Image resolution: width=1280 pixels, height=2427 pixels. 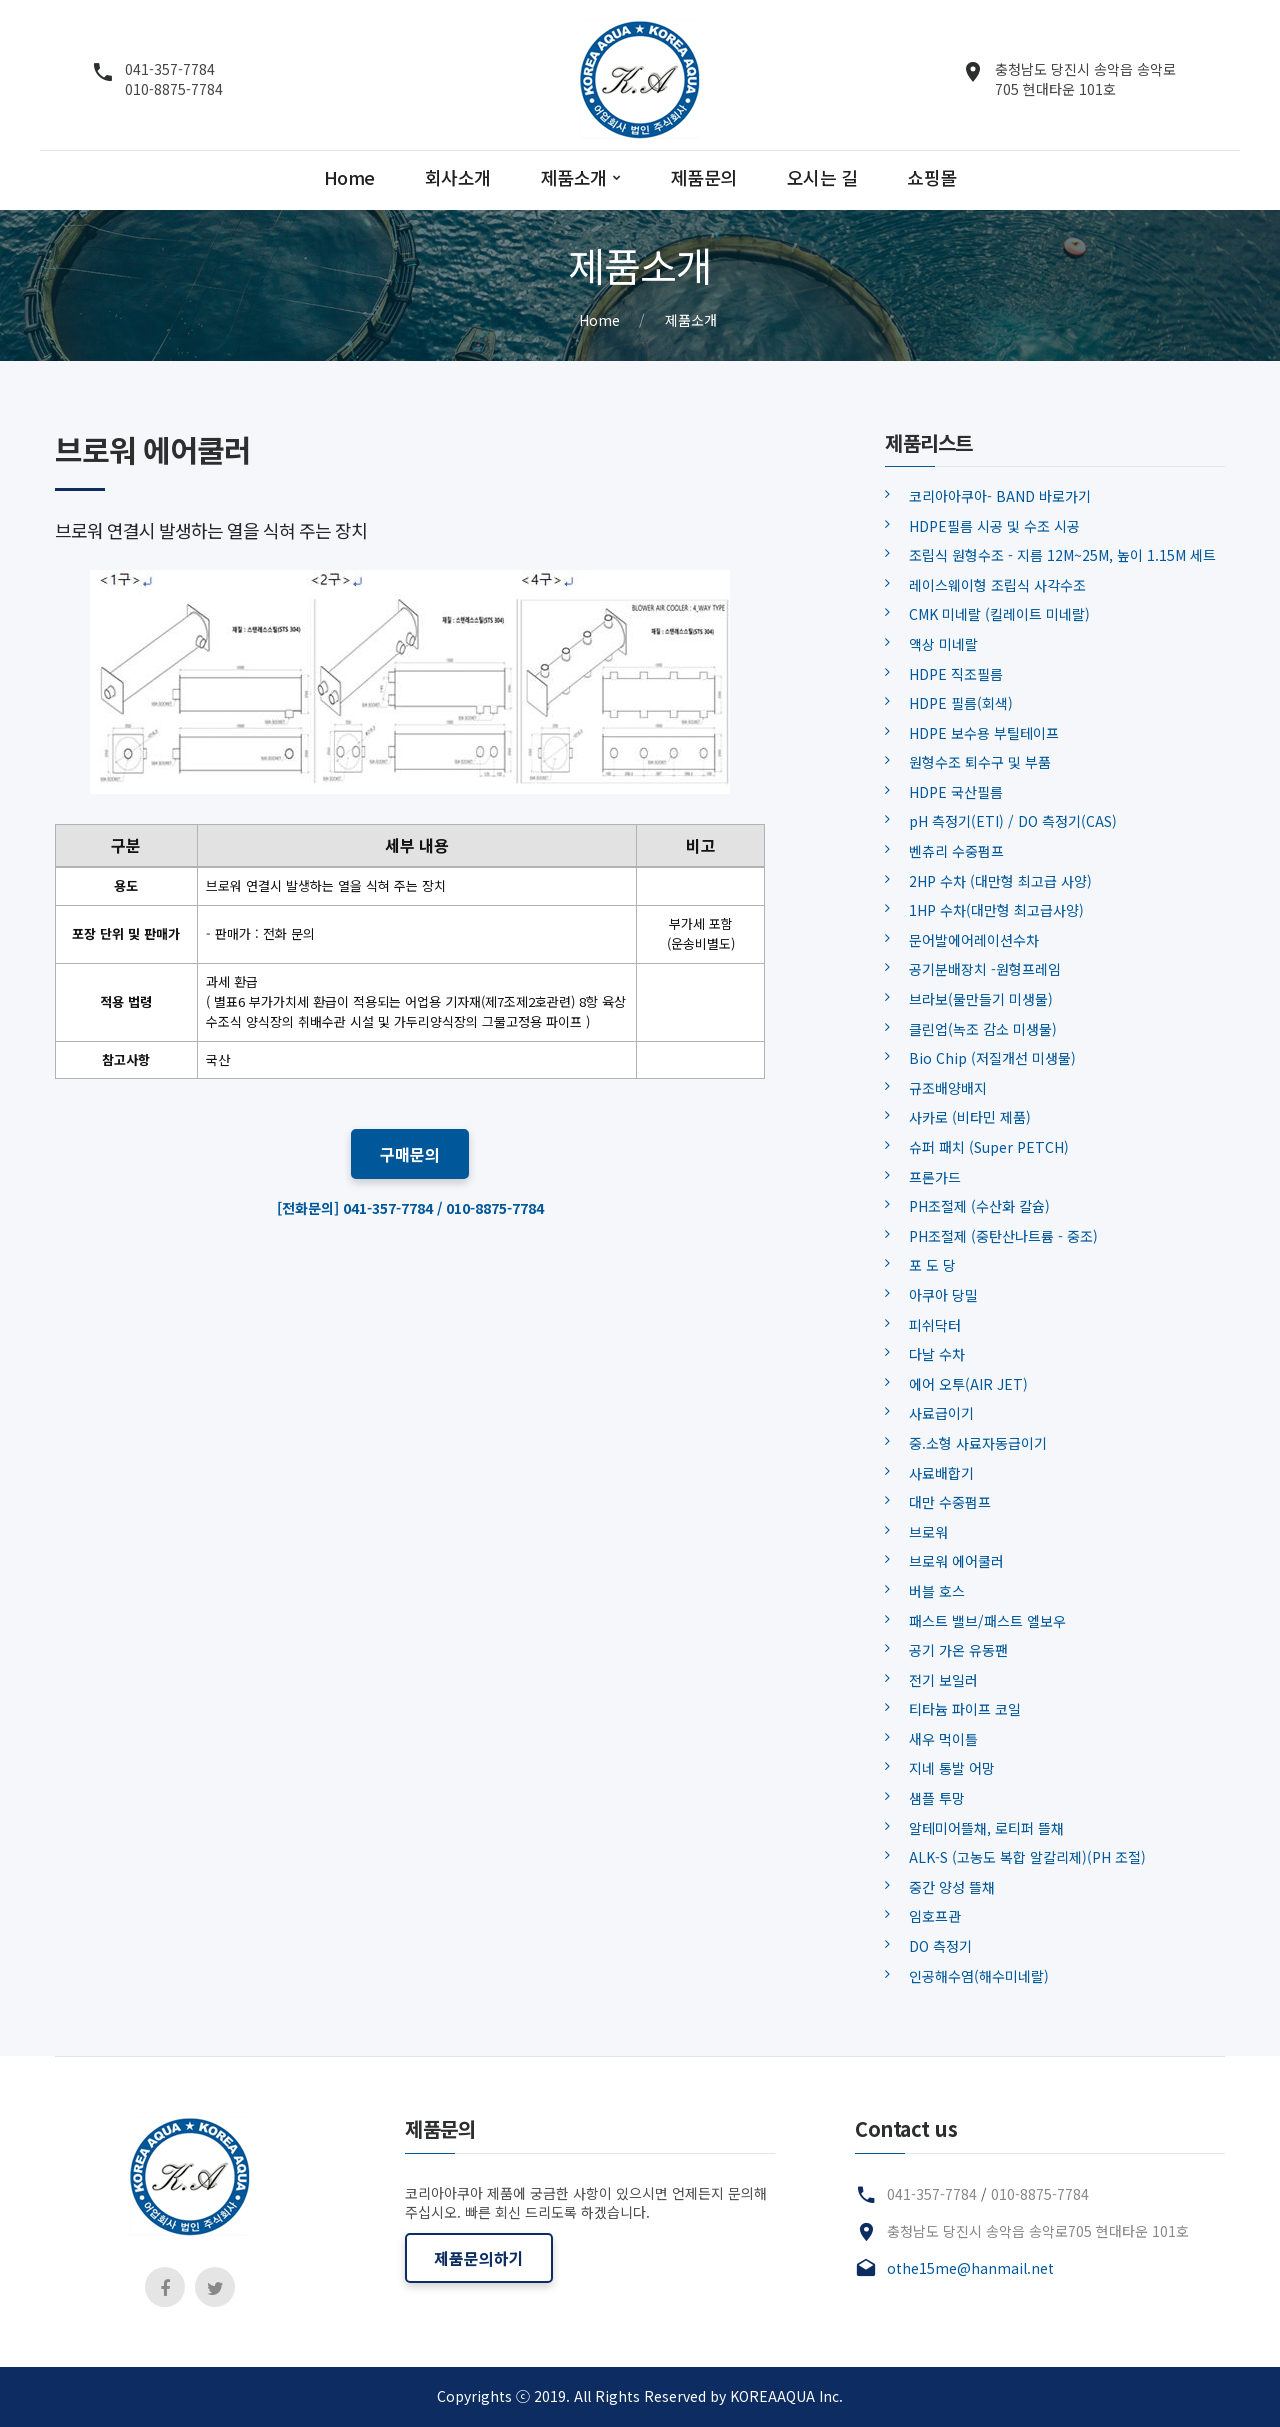 I want to click on 버블 호스, so click(x=937, y=1591).